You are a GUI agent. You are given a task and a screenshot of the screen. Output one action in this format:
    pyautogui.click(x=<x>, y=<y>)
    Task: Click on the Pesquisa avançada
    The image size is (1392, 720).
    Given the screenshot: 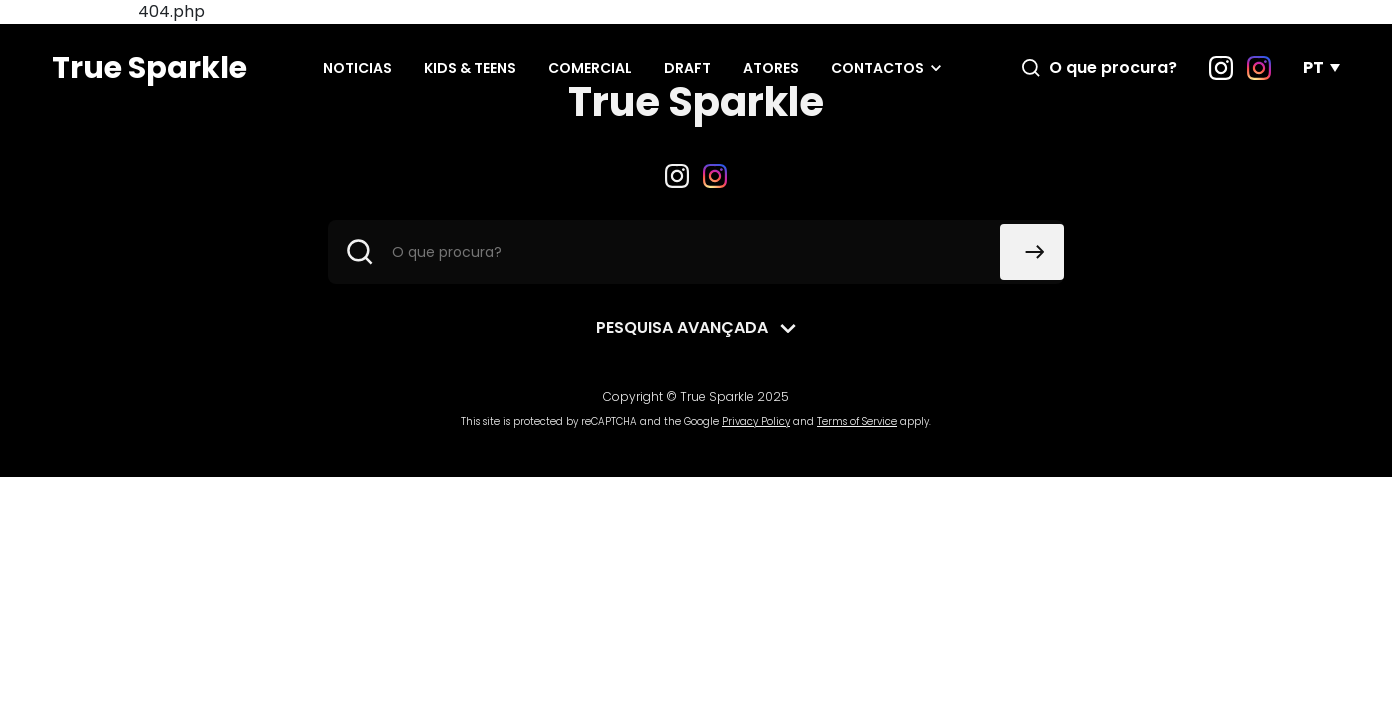 What is the action you would take?
    pyautogui.click(x=682, y=327)
    